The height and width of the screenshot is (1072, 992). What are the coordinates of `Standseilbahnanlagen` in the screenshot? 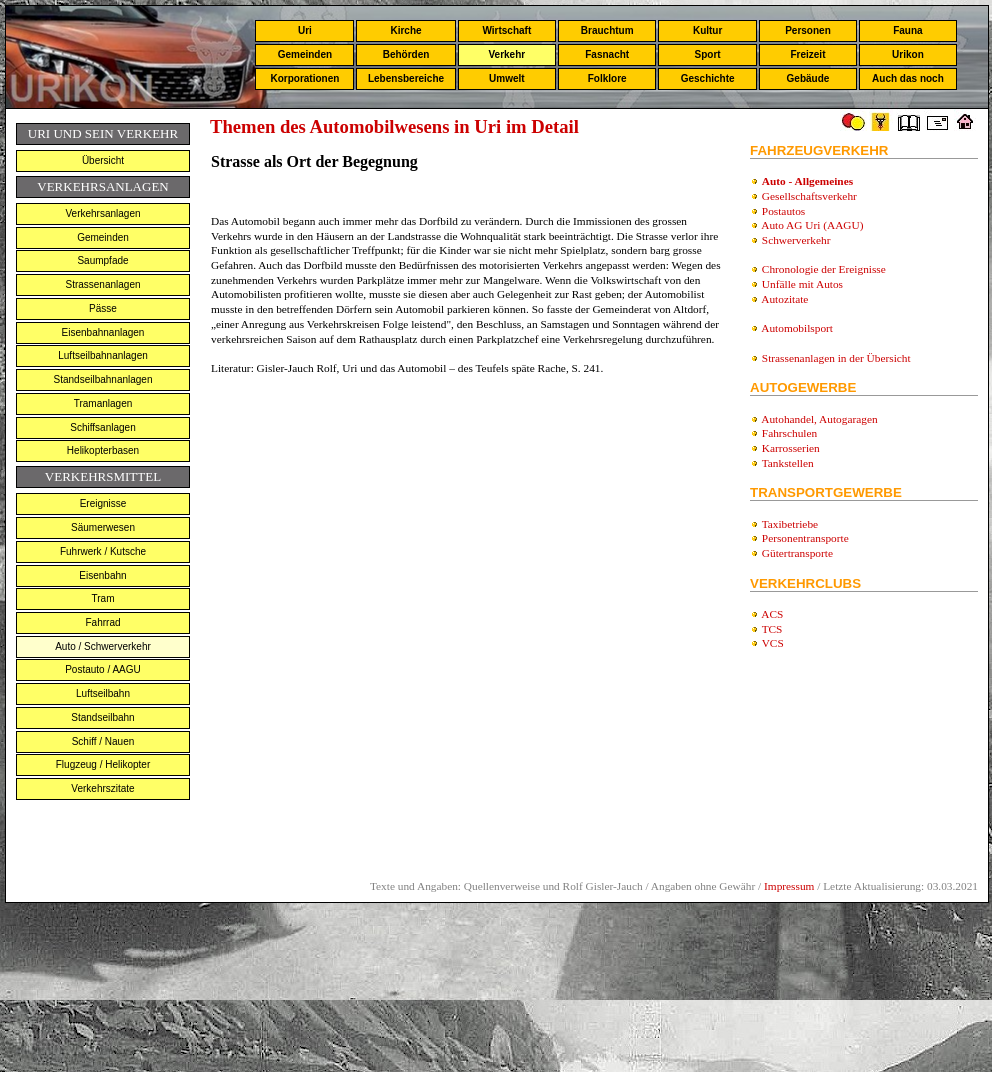 It's located at (103, 379).